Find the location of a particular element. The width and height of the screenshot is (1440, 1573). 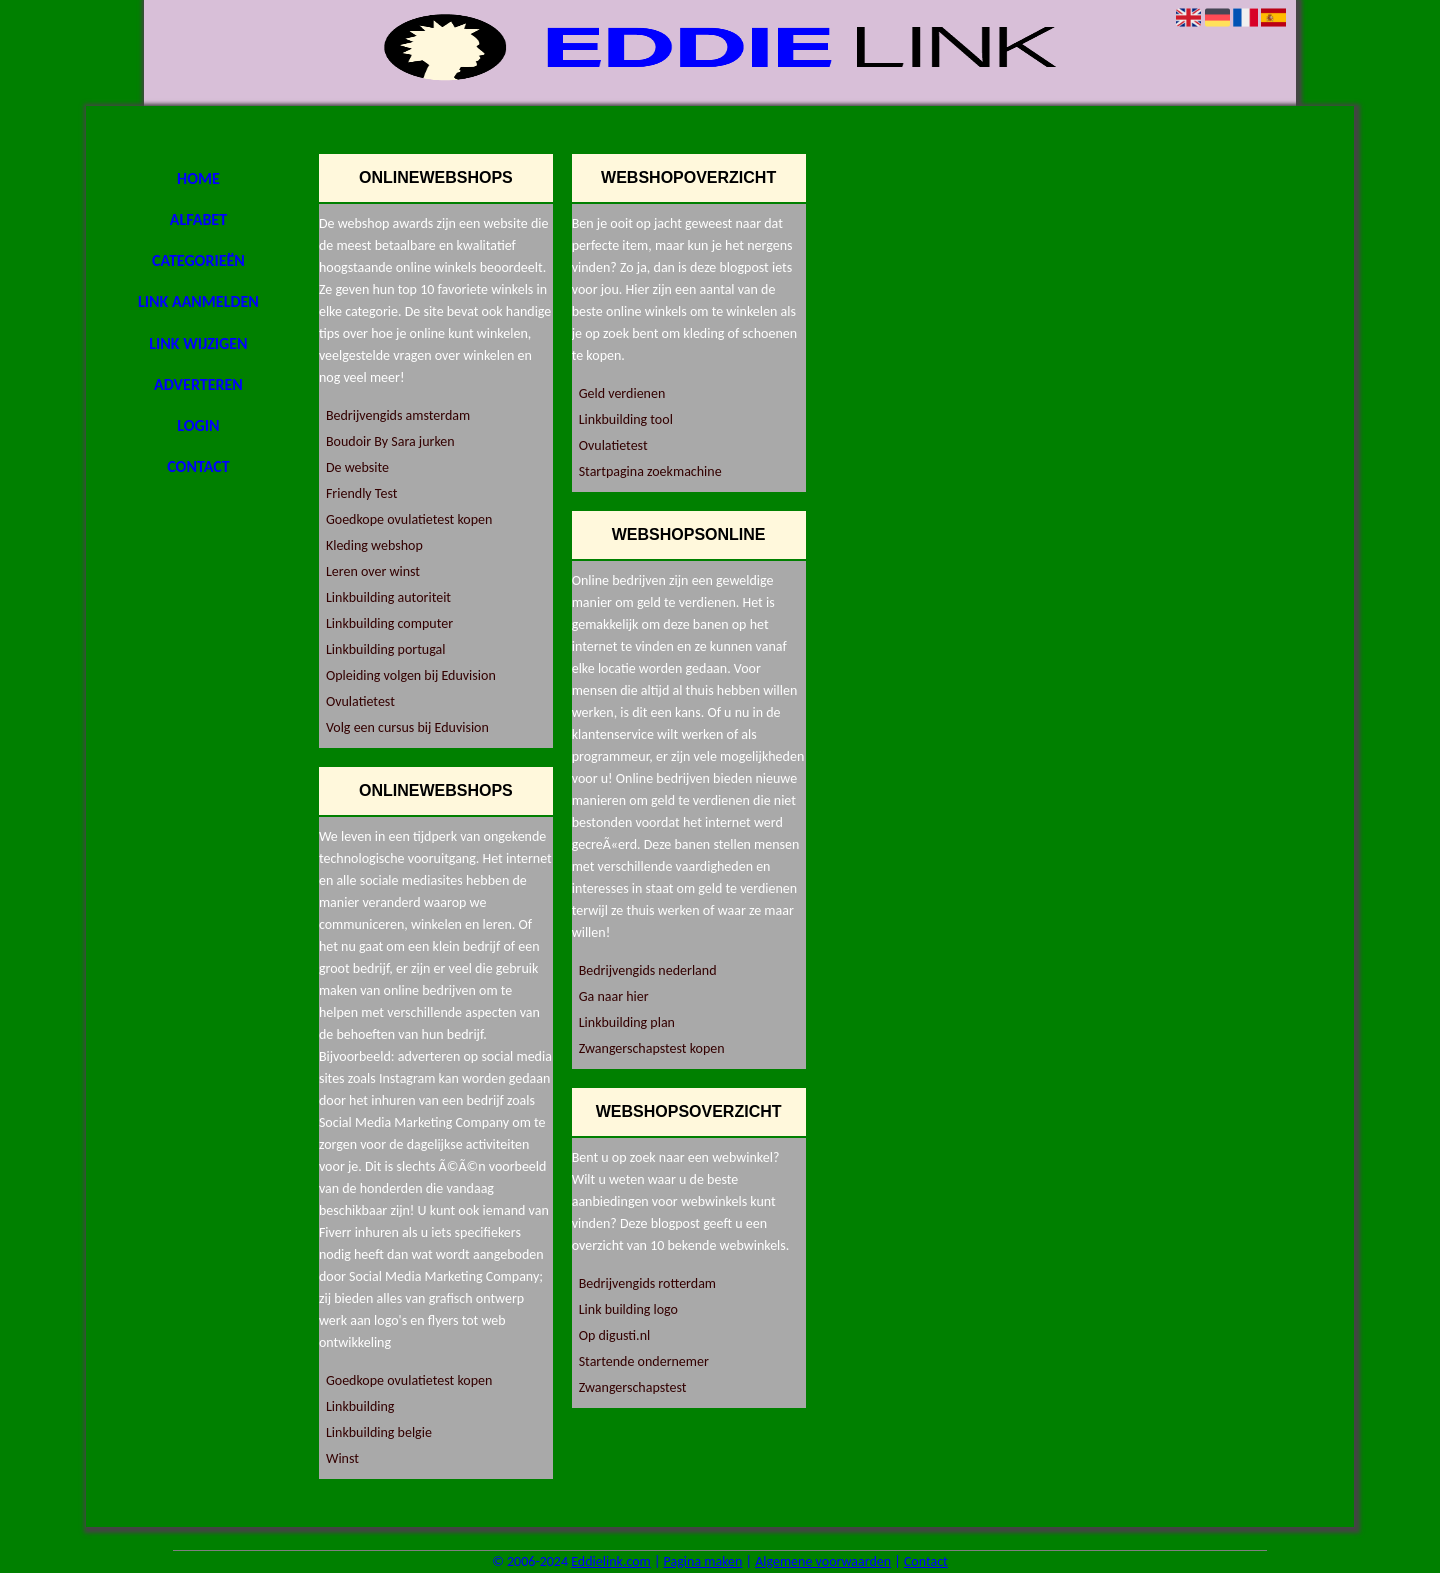

Geld verdienen is located at coordinates (622, 393).